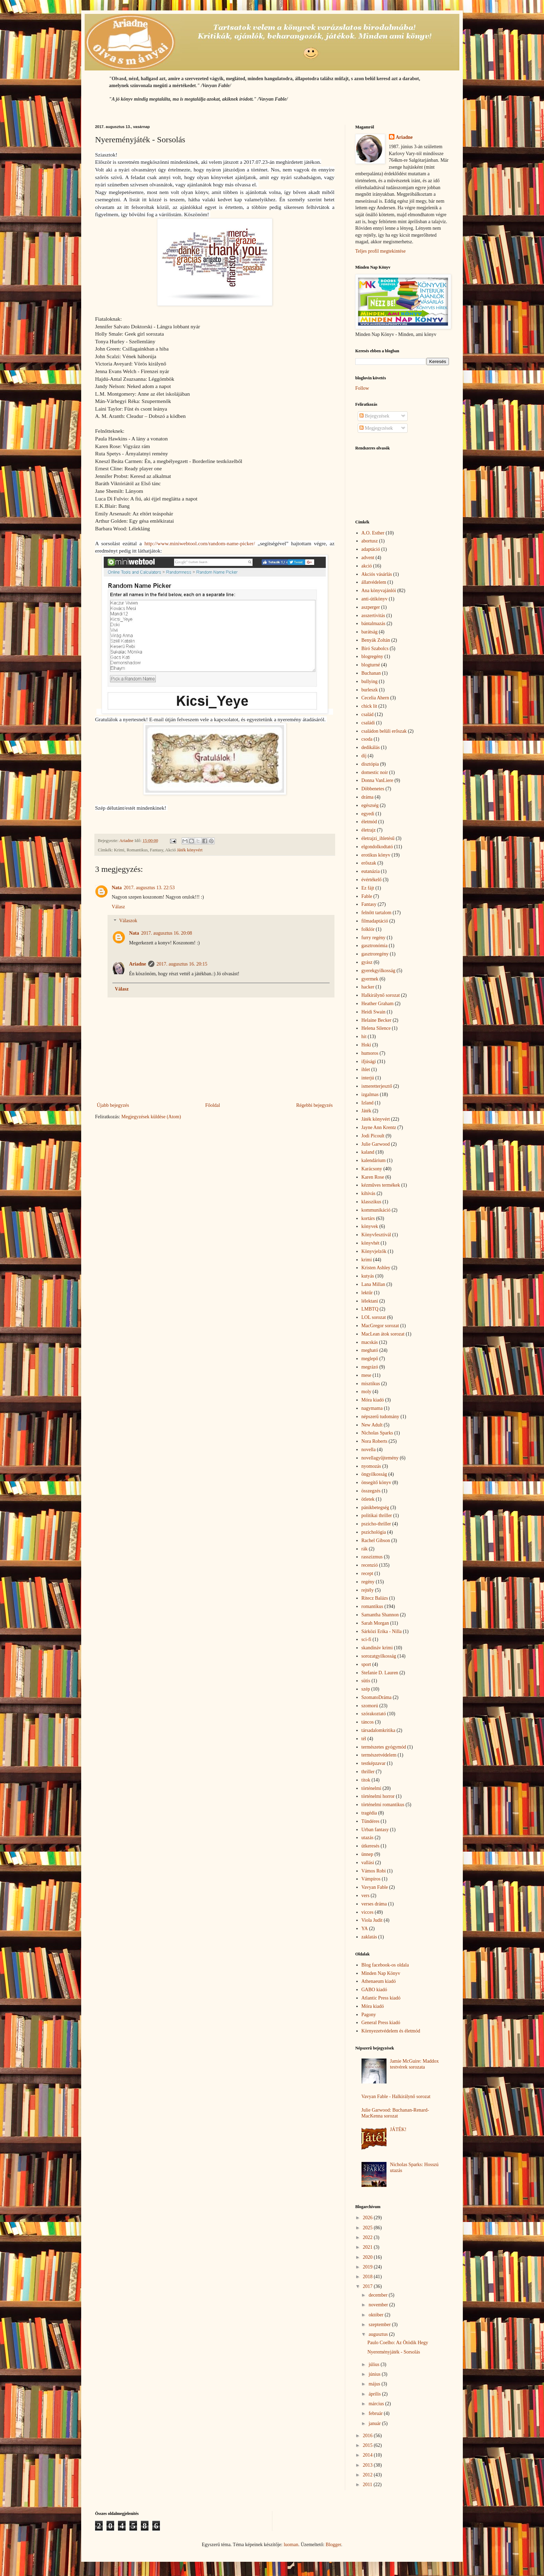  Describe the element at coordinates (366, 1689) in the screenshot. I see `szép` at that location.